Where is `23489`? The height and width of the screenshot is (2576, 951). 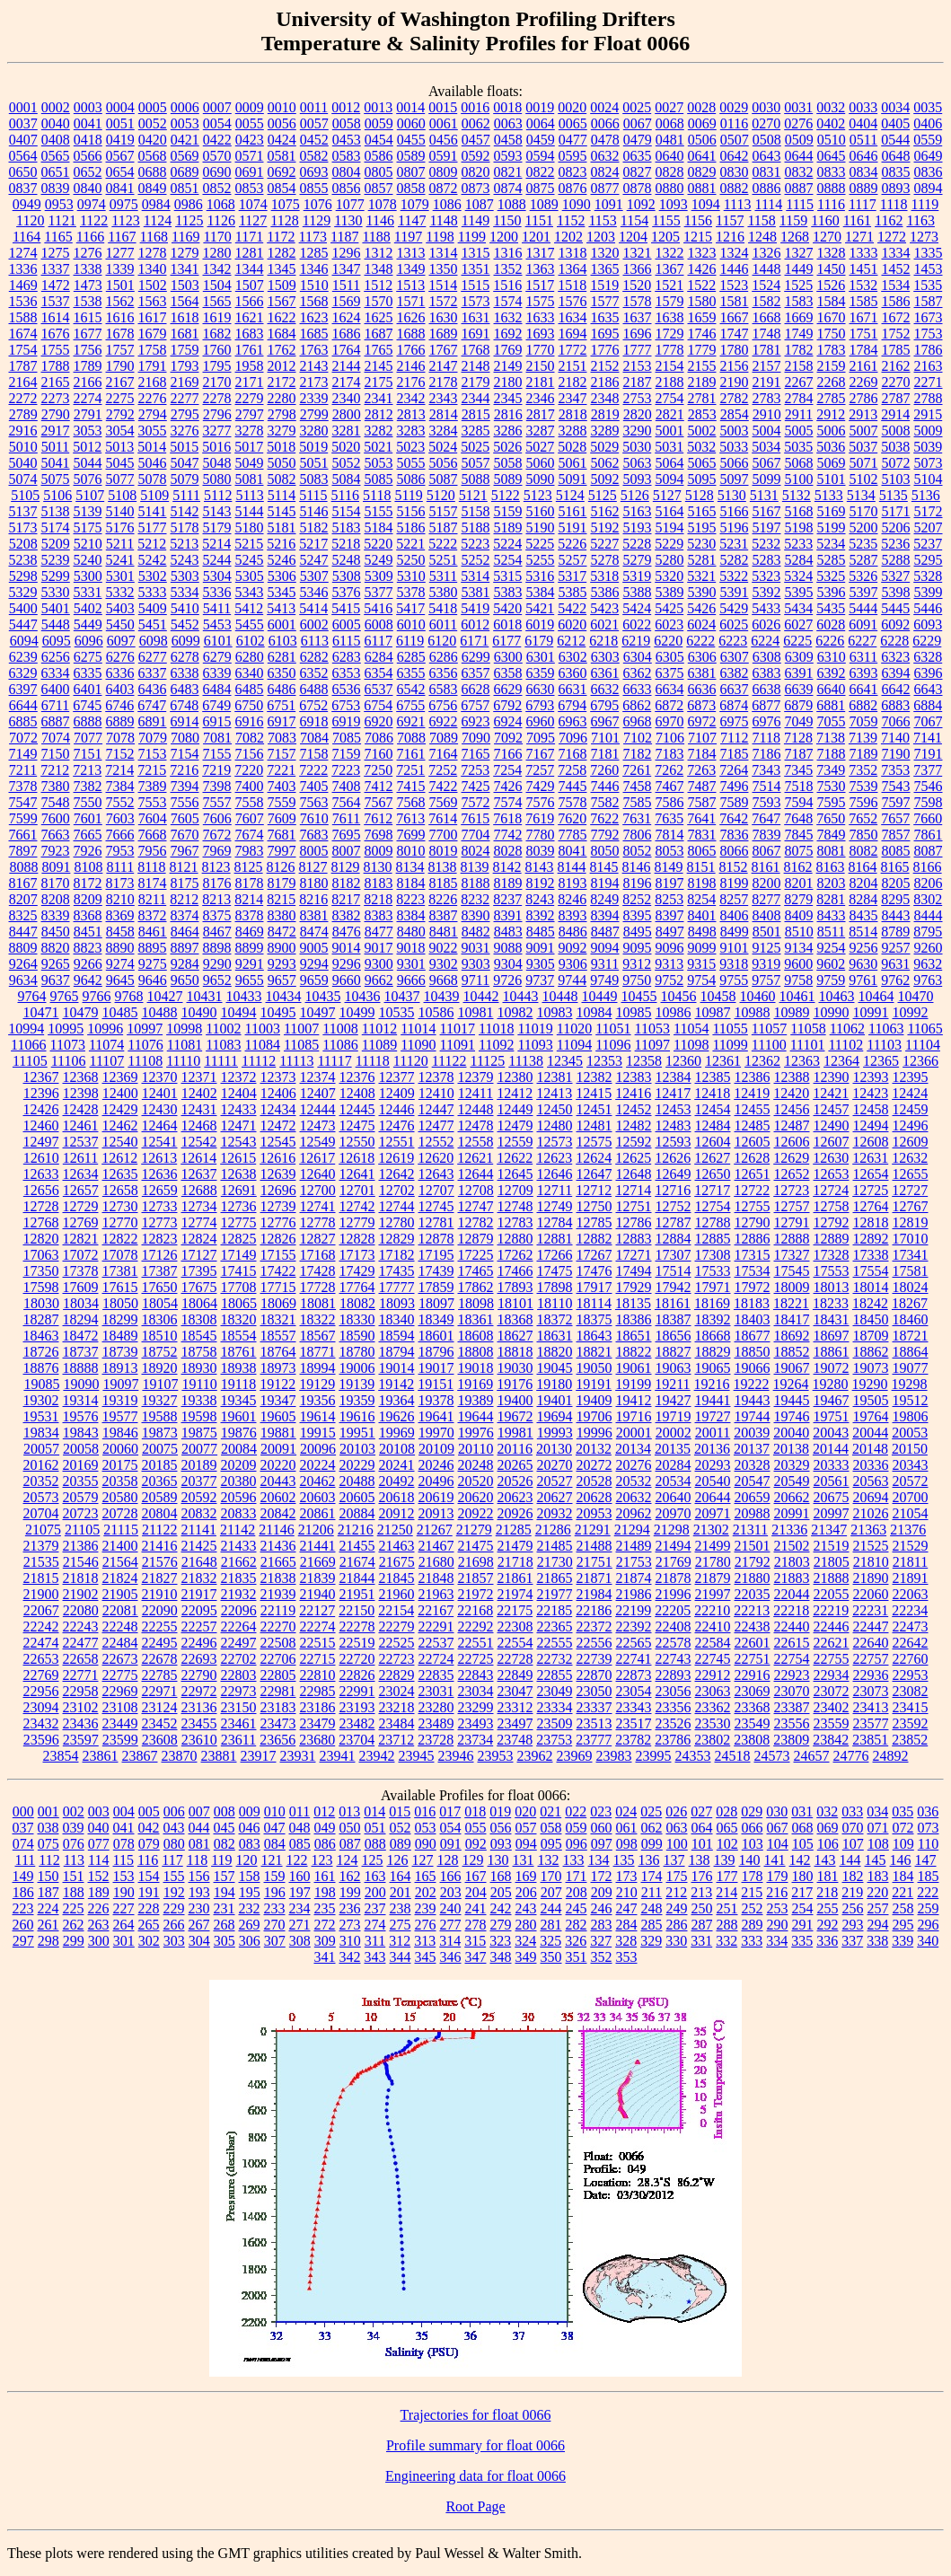 23489 is located at coordinates (436, 1723).